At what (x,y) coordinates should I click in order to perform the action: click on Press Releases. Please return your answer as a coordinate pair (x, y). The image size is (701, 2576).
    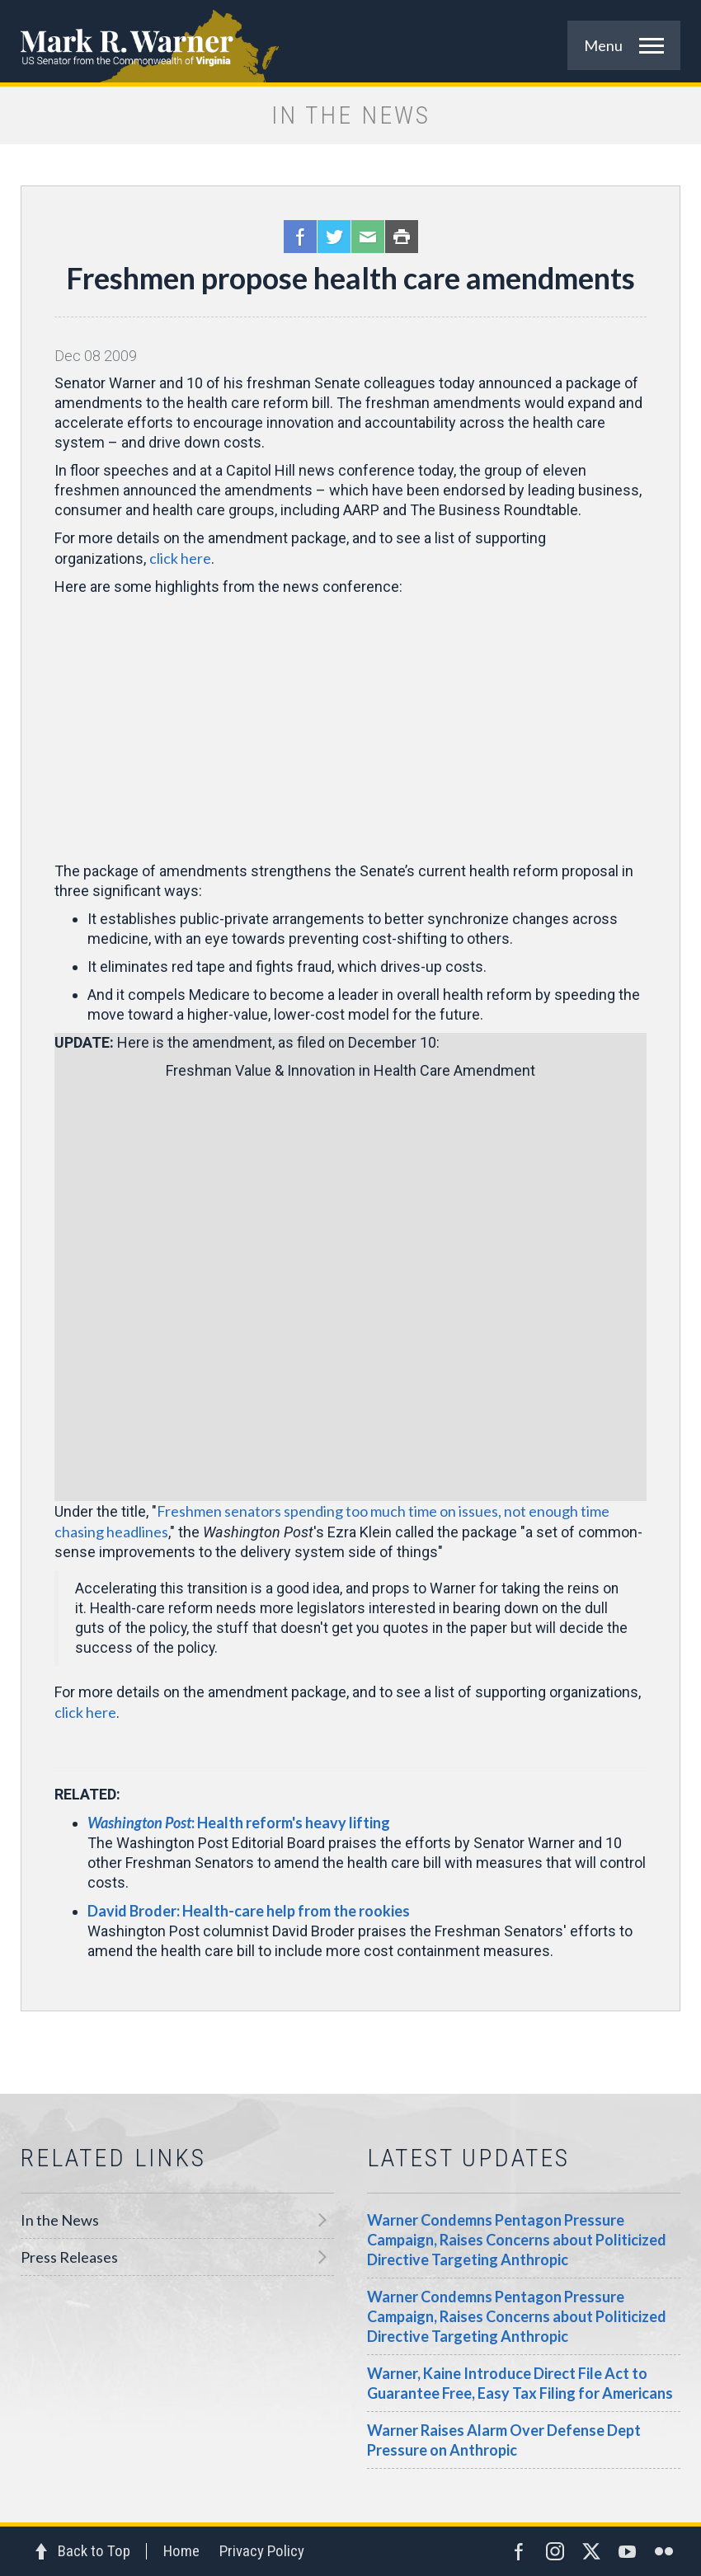
    Looking at the image, I should click on (69, 2257).